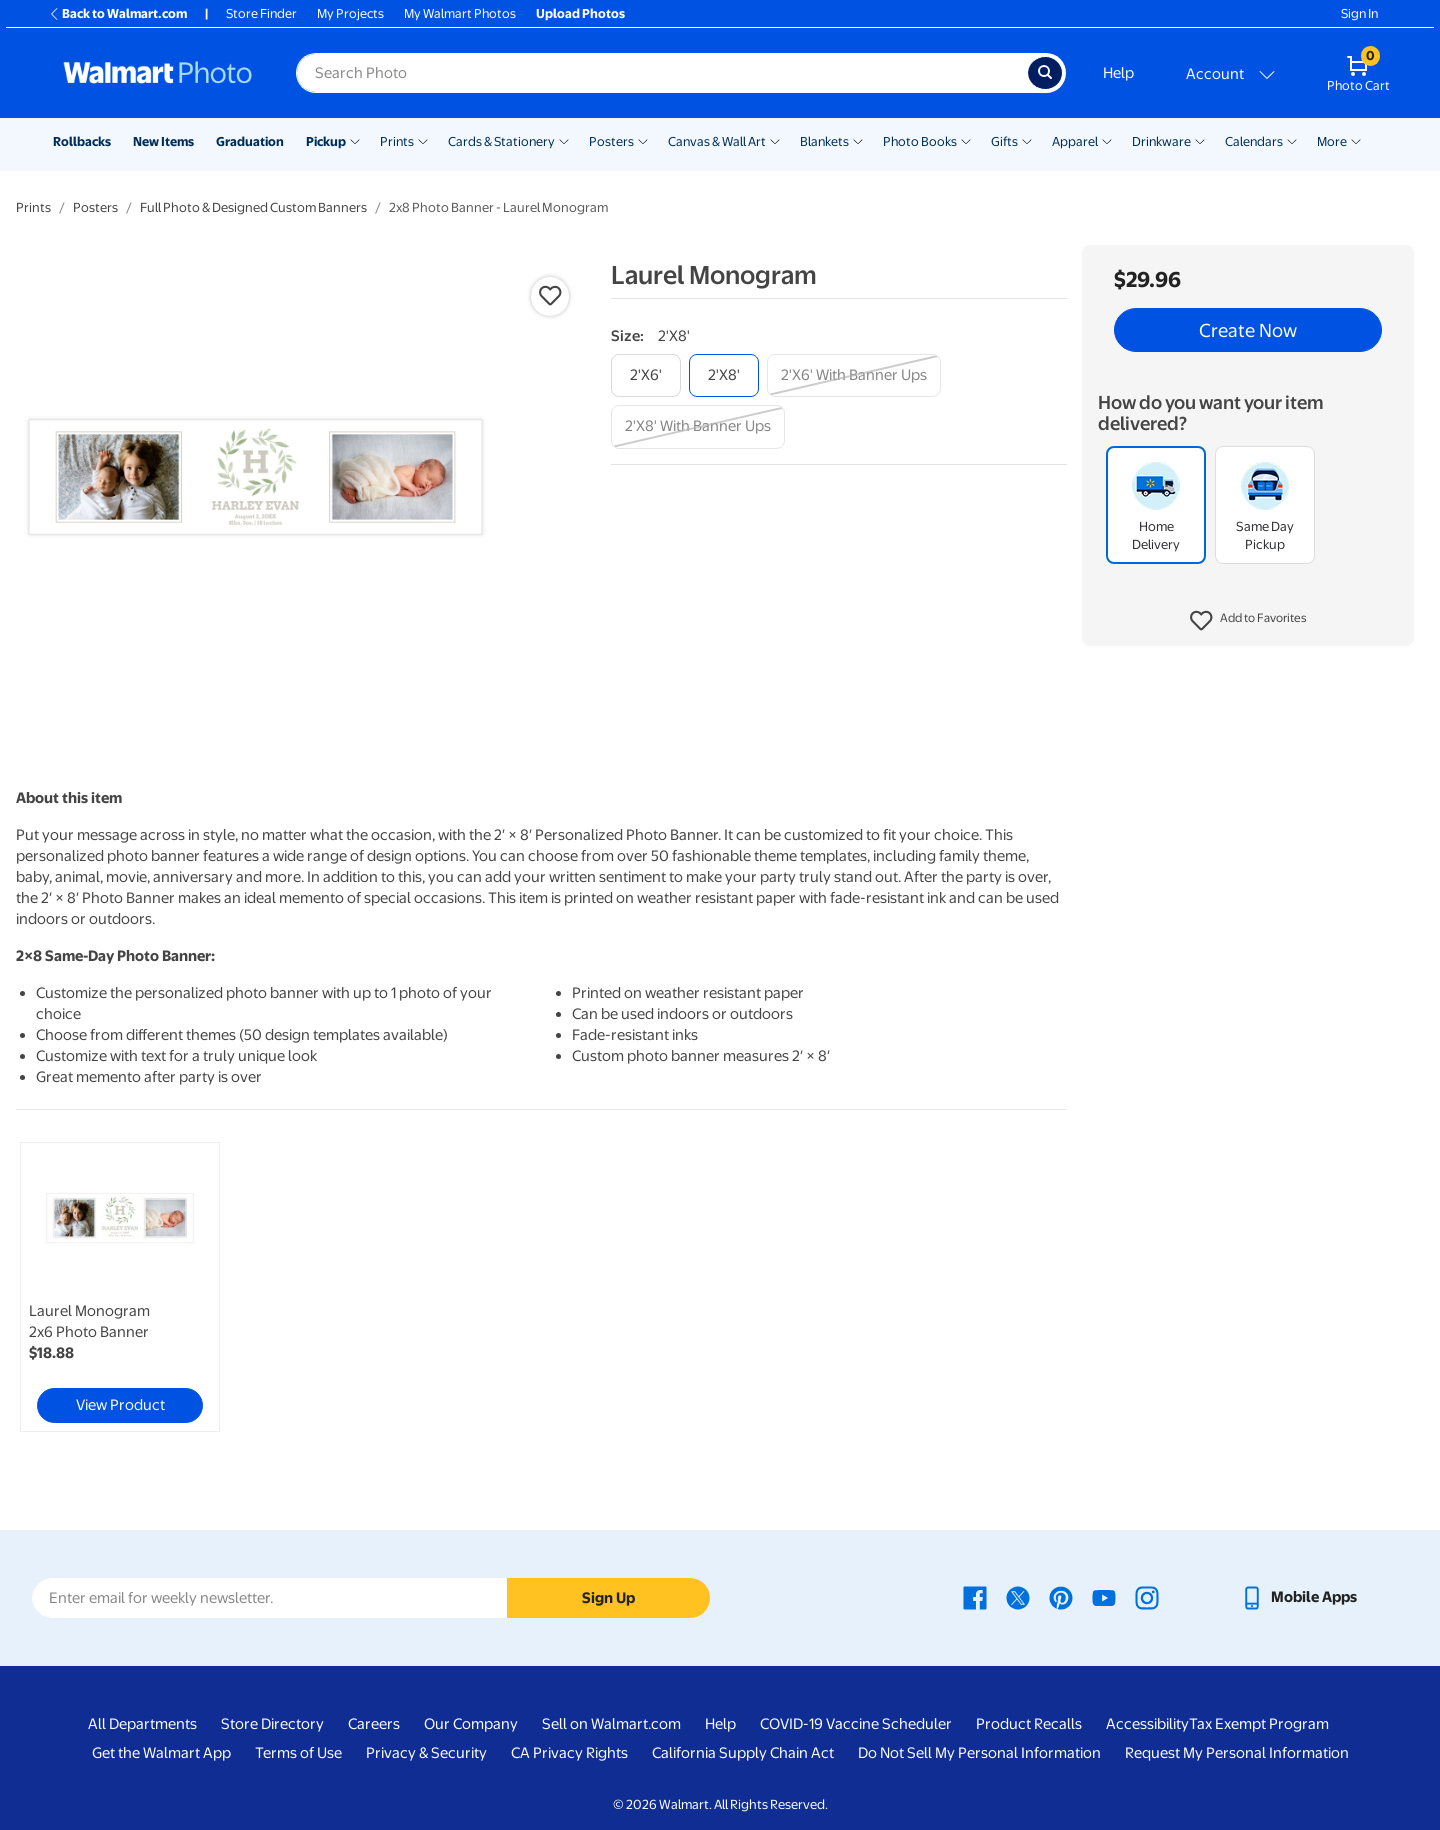  I want to click on Careers [Careers - opens in a new window], so click(374, 1724).